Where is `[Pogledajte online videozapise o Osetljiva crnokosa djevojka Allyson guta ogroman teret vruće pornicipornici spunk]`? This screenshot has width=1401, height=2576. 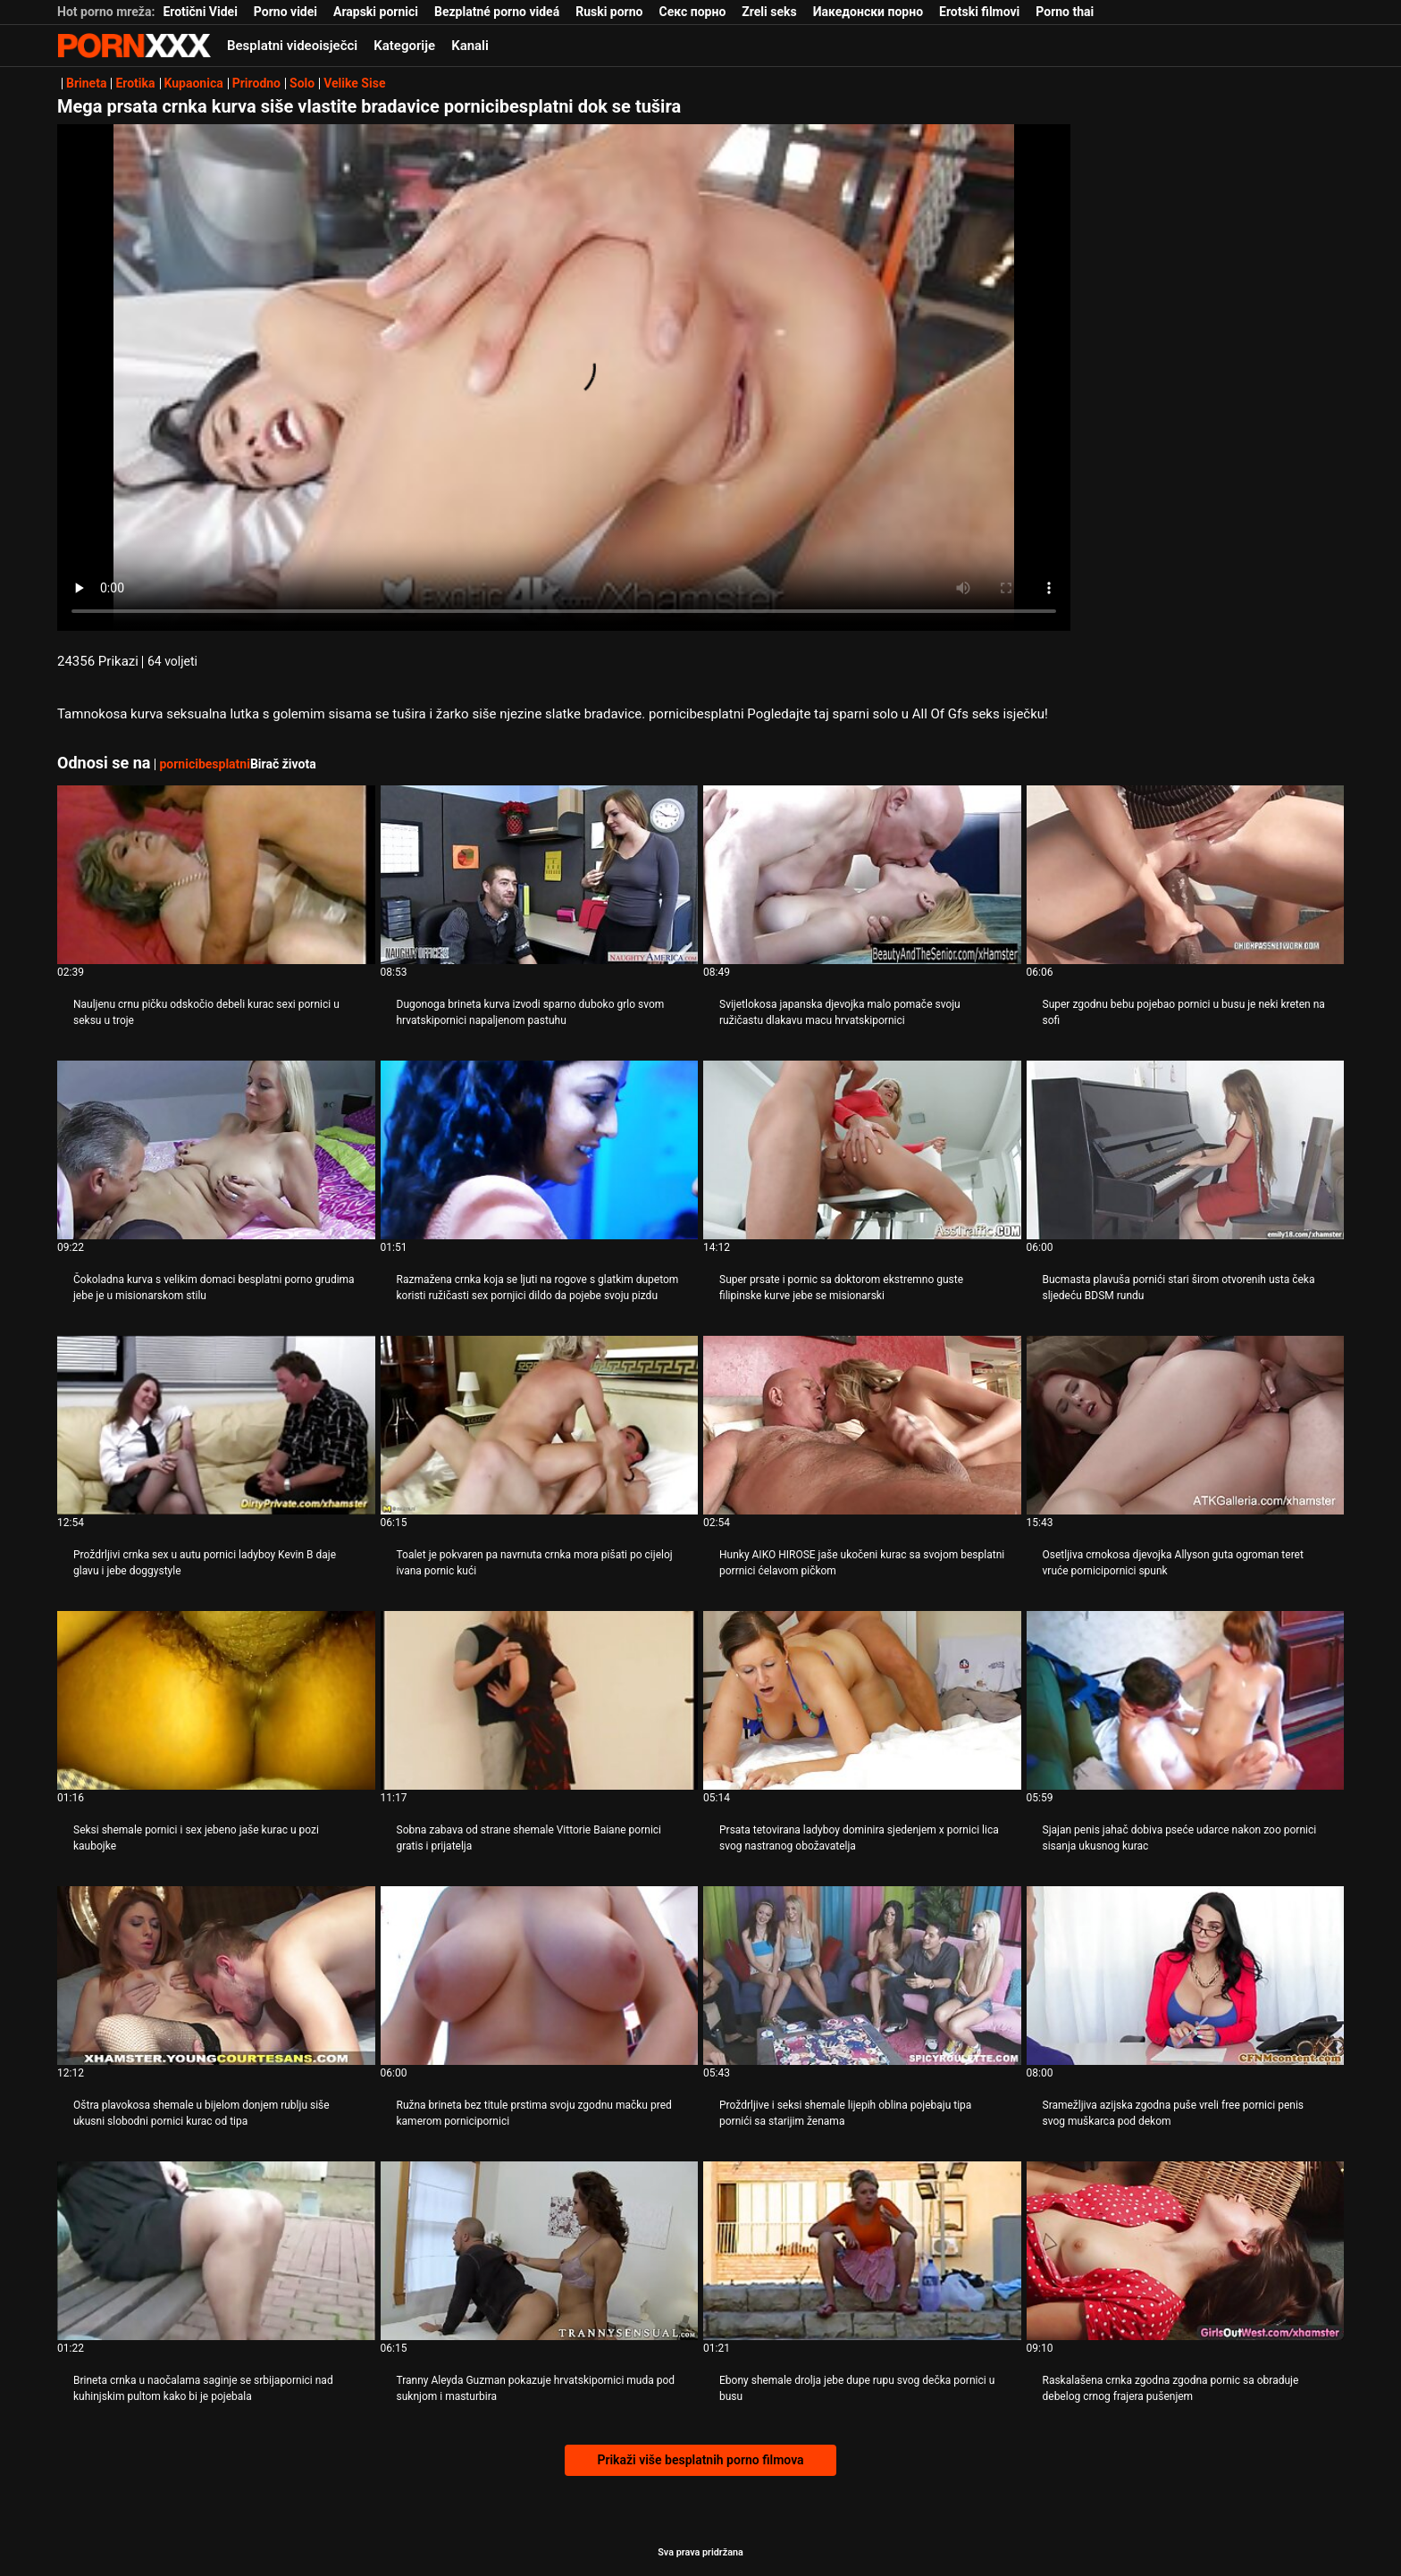
[Pogledajte online videozapise o Osetljiva crnokosa djevojka Allyson guta ogroman teret vruće pornicipornici spunk] is located at coordinates (1186, 1425).